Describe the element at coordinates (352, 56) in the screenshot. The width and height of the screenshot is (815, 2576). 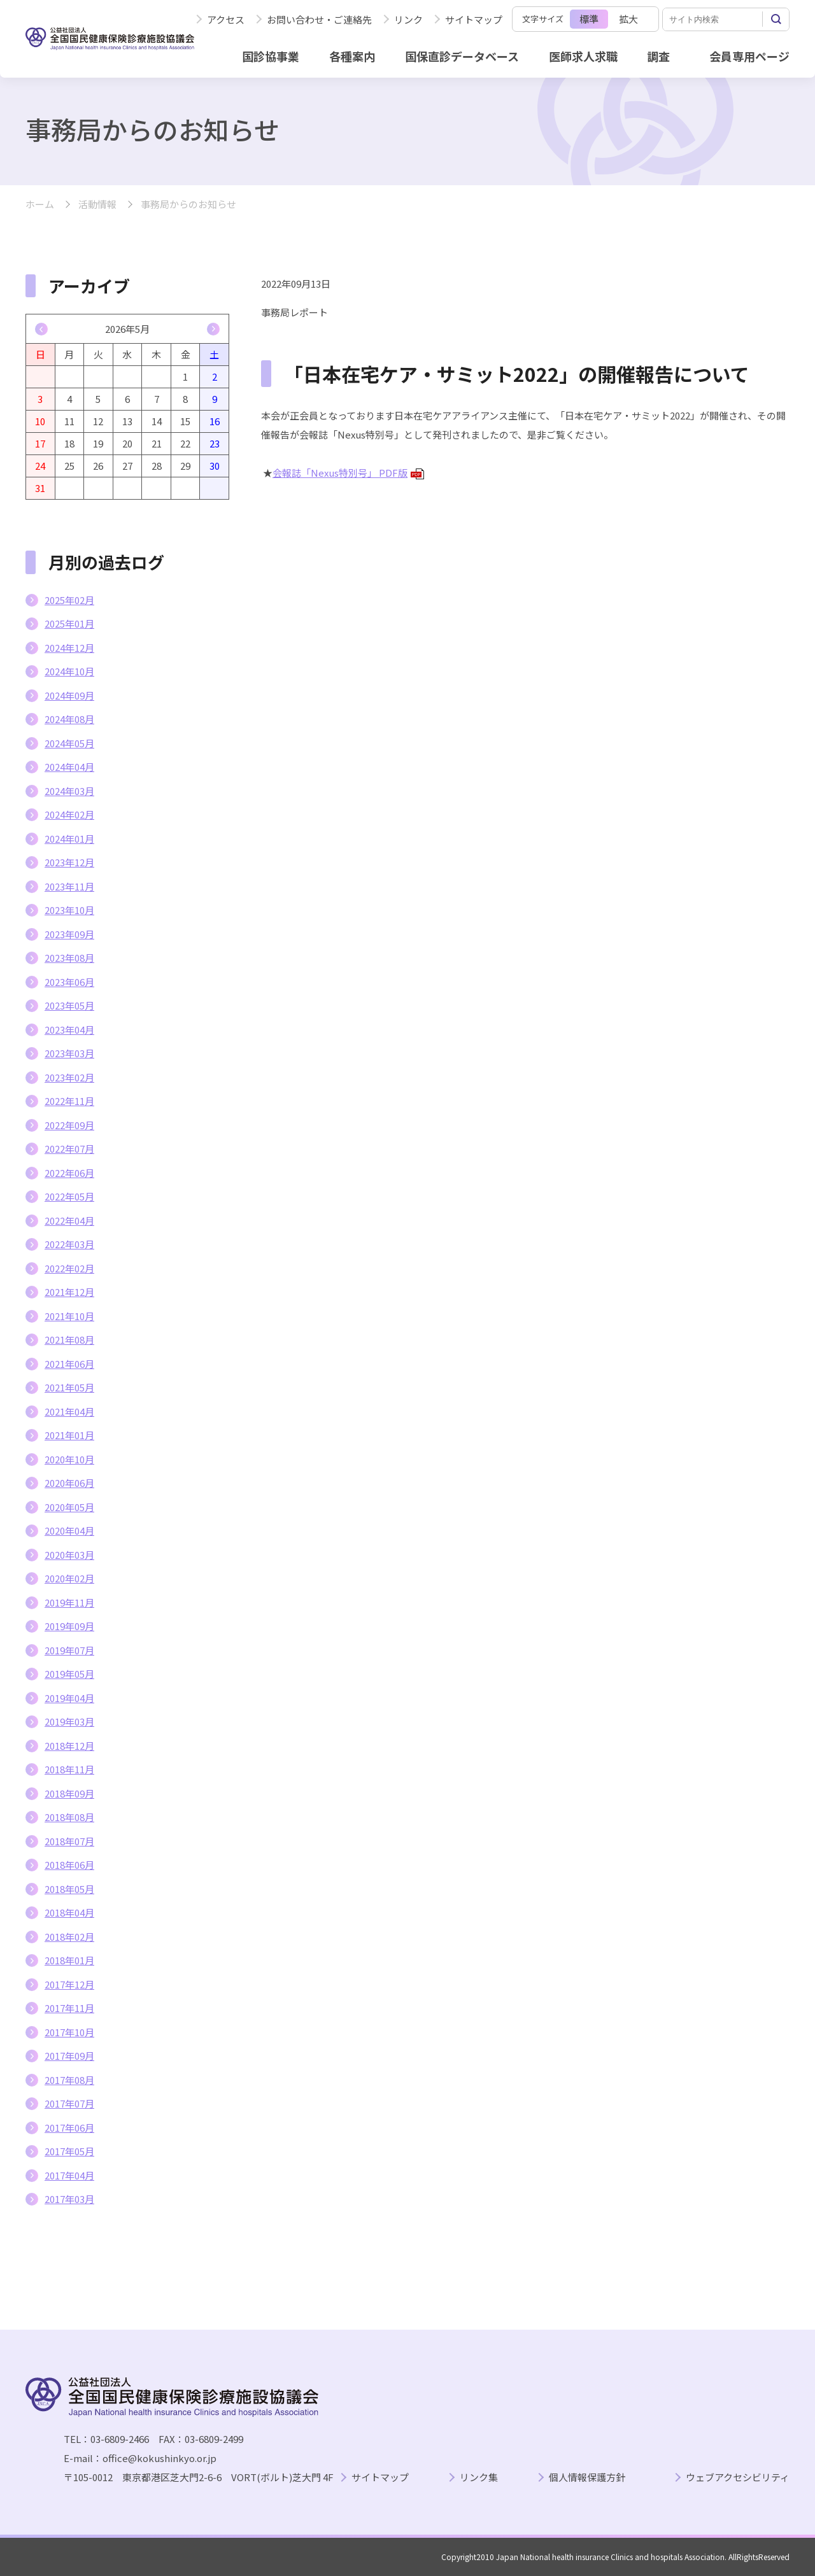
I see `各種案内` at that location.